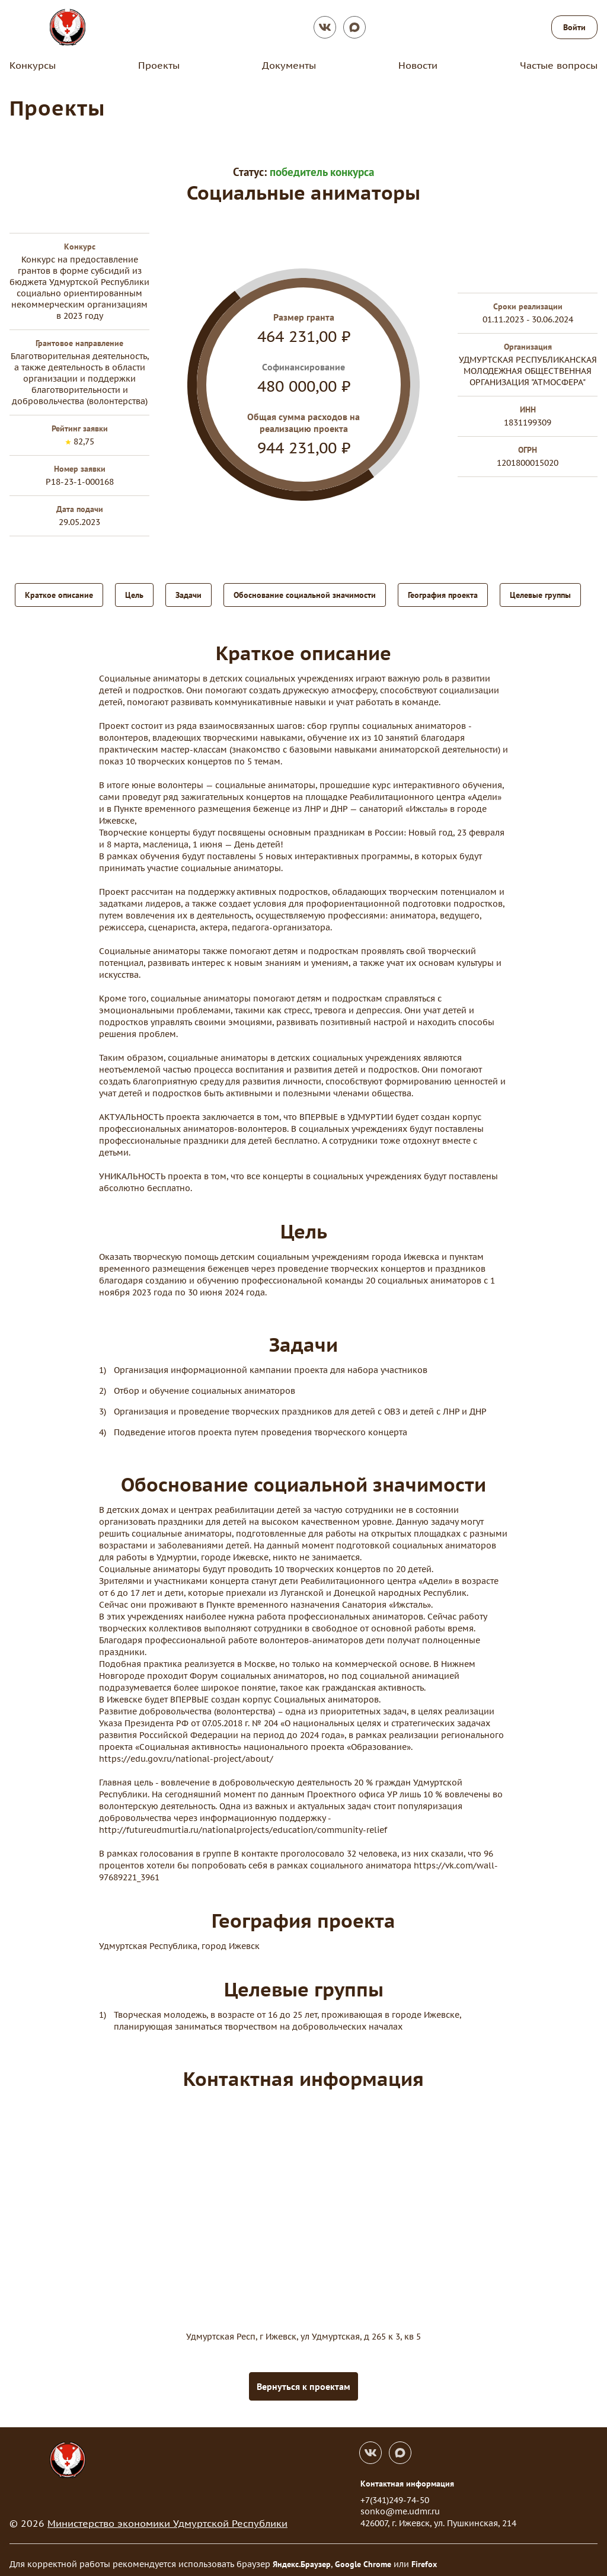 The height and width of the screenshot is (2576, 607). I want to click on +7(341)249-74-50, so click(394, 2492).